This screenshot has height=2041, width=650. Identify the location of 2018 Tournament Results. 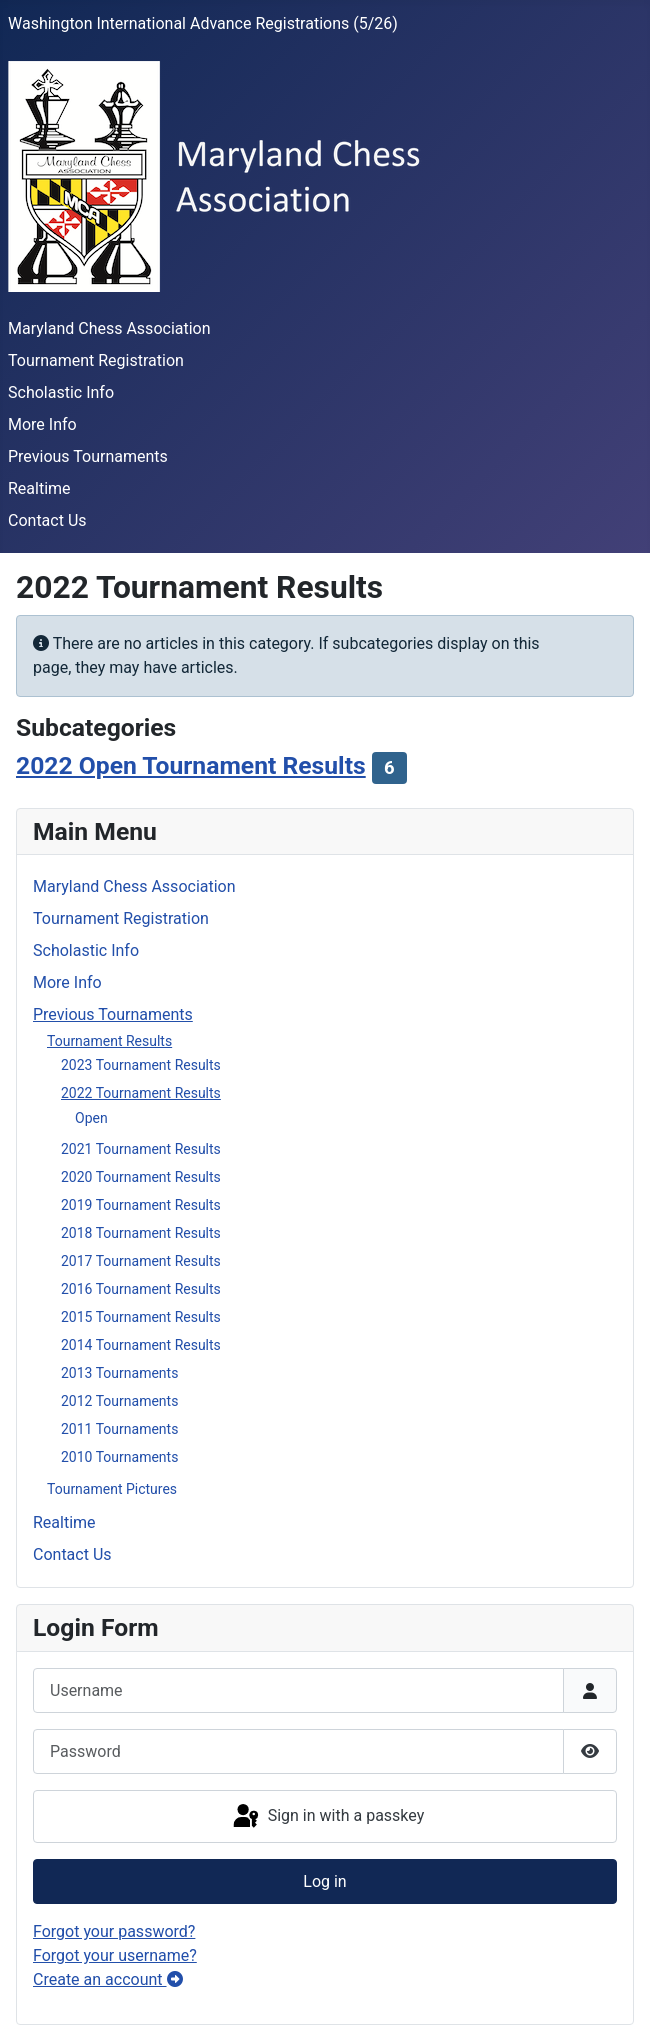
(141, 1233).